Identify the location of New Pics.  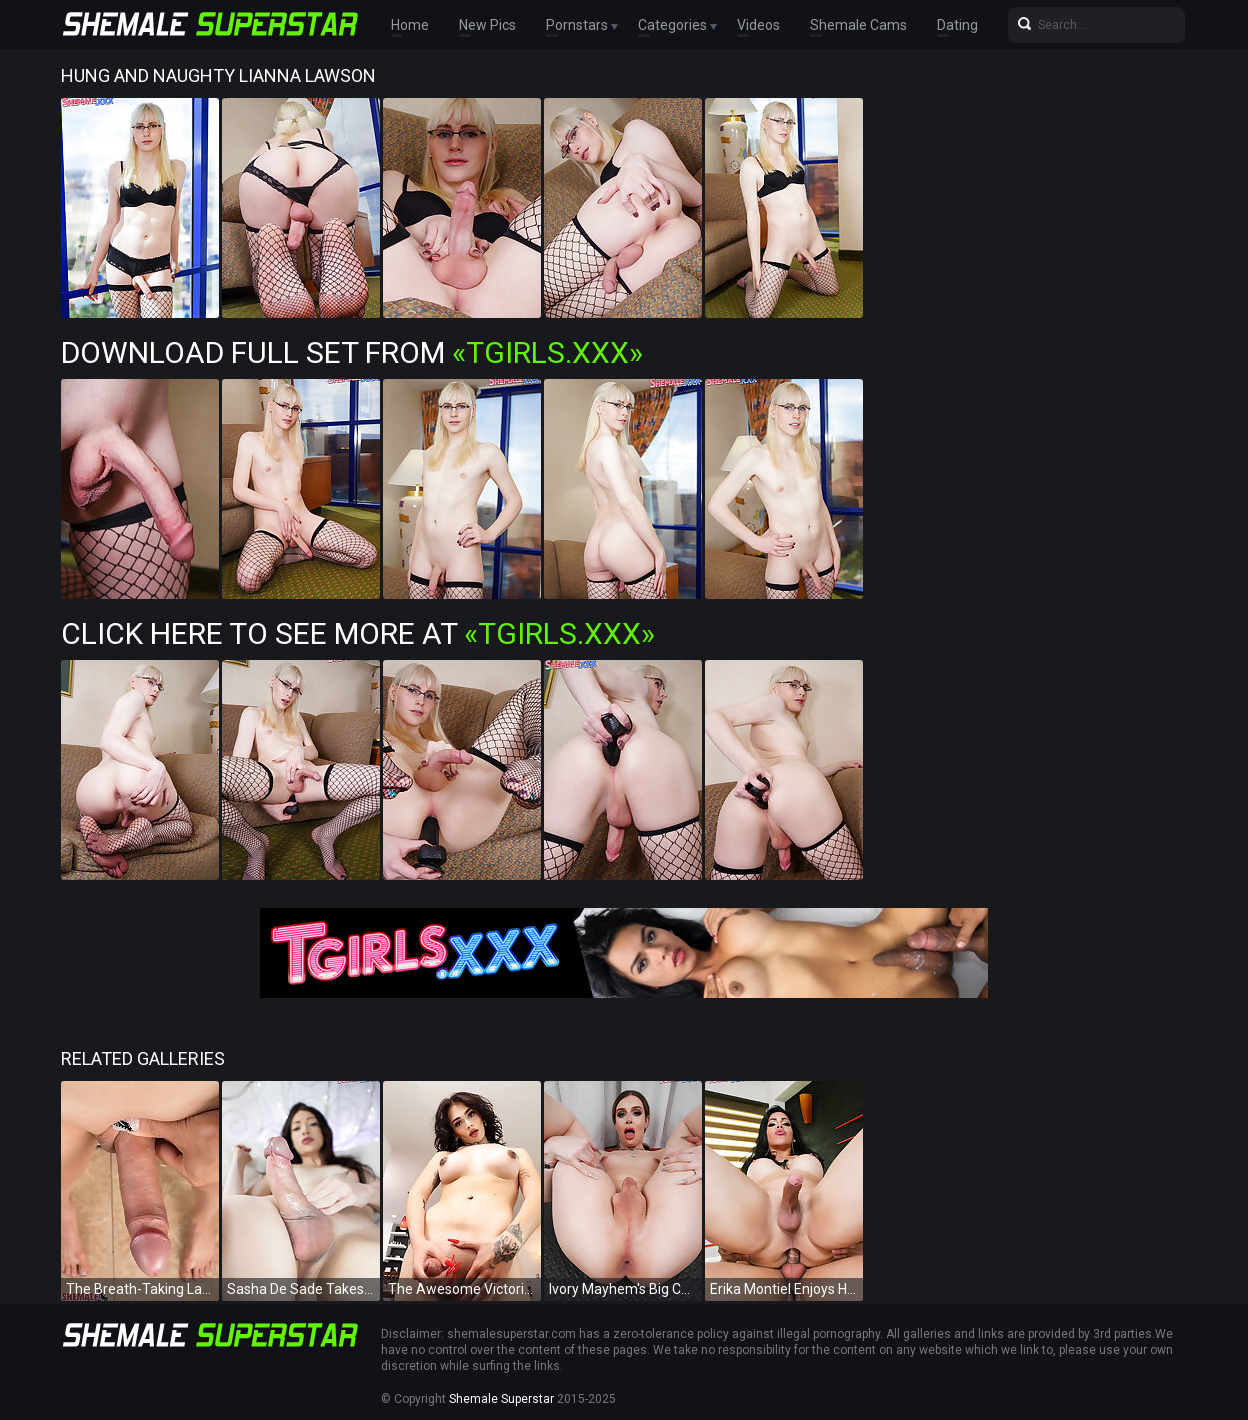
(487, 25).